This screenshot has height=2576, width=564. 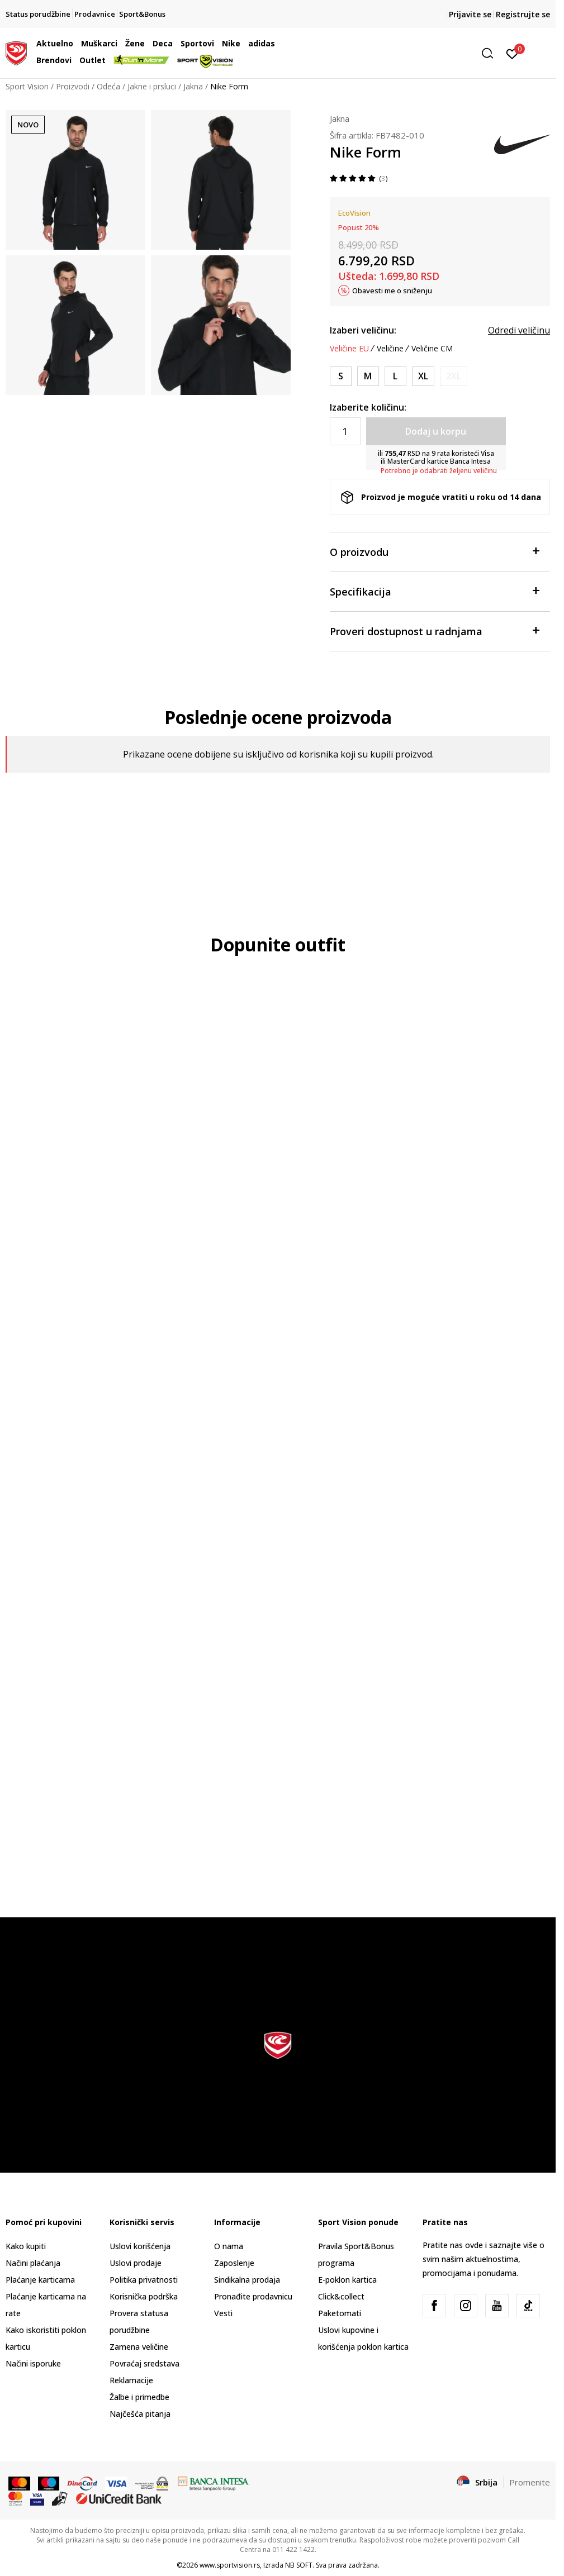 What do you see at coordinates (253, 2296) in the screenshot?
I see `Pronađite prodavnicu` at bounding box center [253, 2296].